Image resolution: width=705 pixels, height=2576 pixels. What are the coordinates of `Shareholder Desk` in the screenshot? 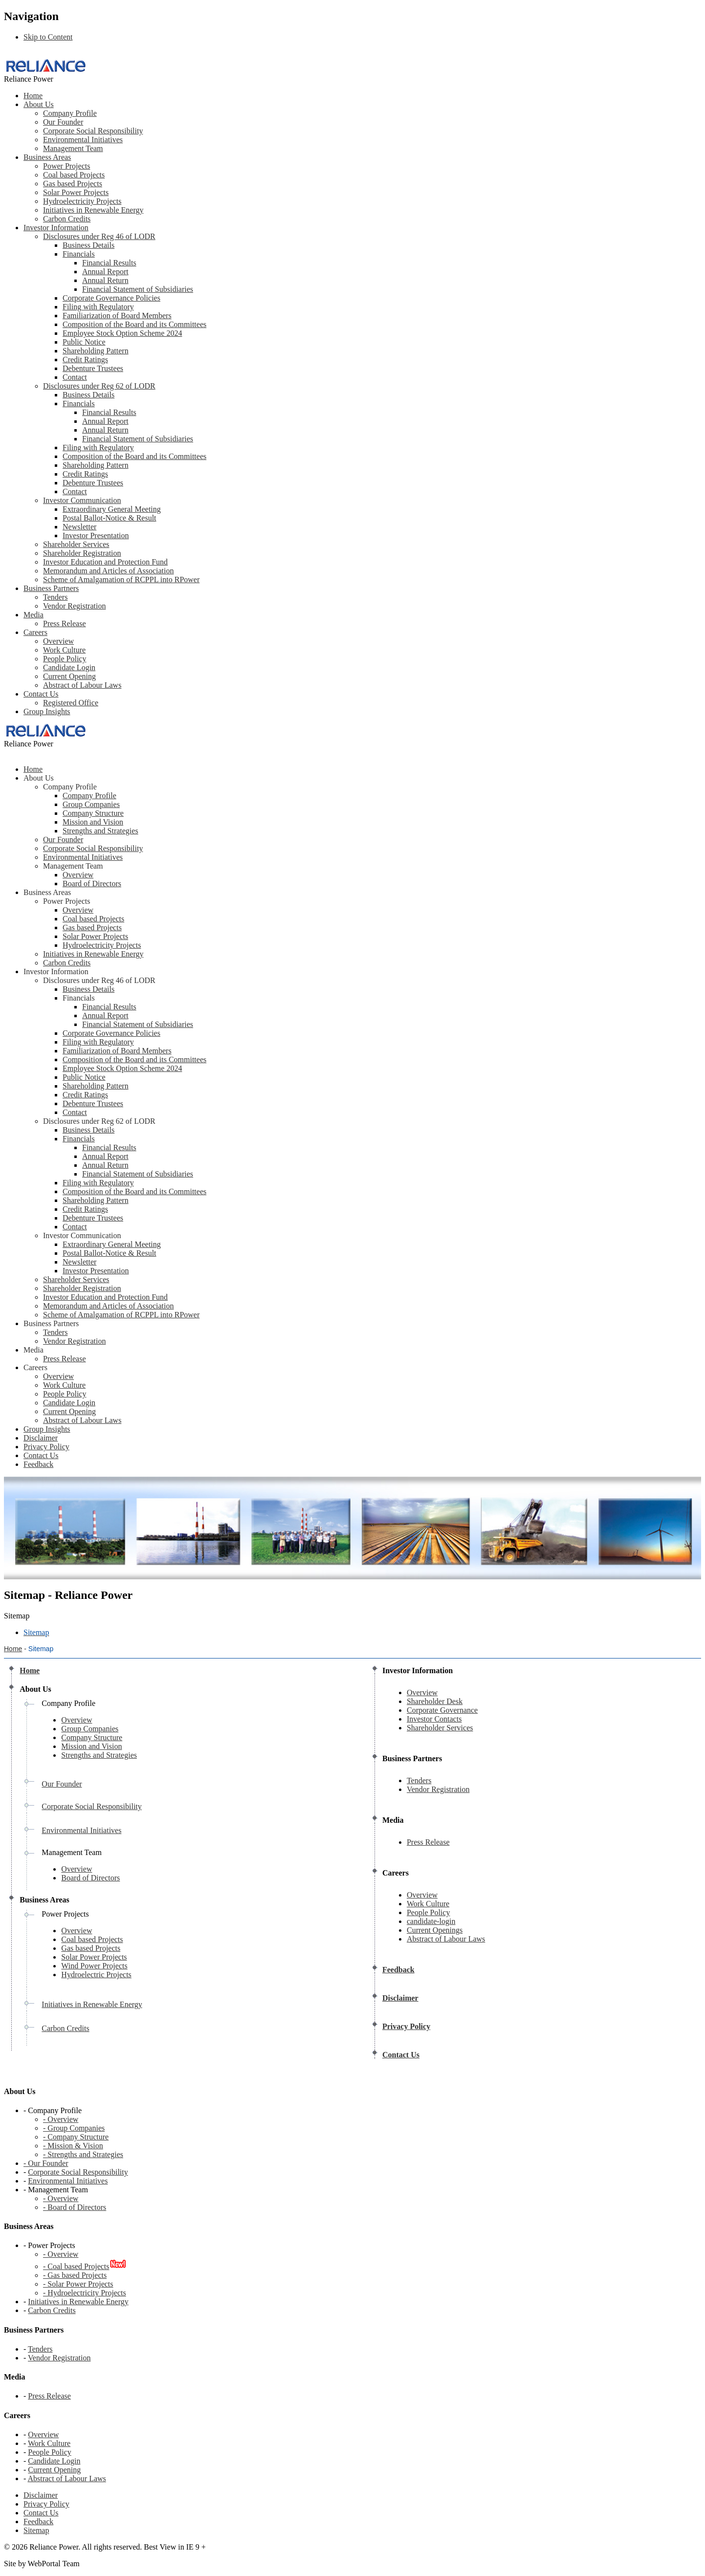 It's located at (435, 1701).